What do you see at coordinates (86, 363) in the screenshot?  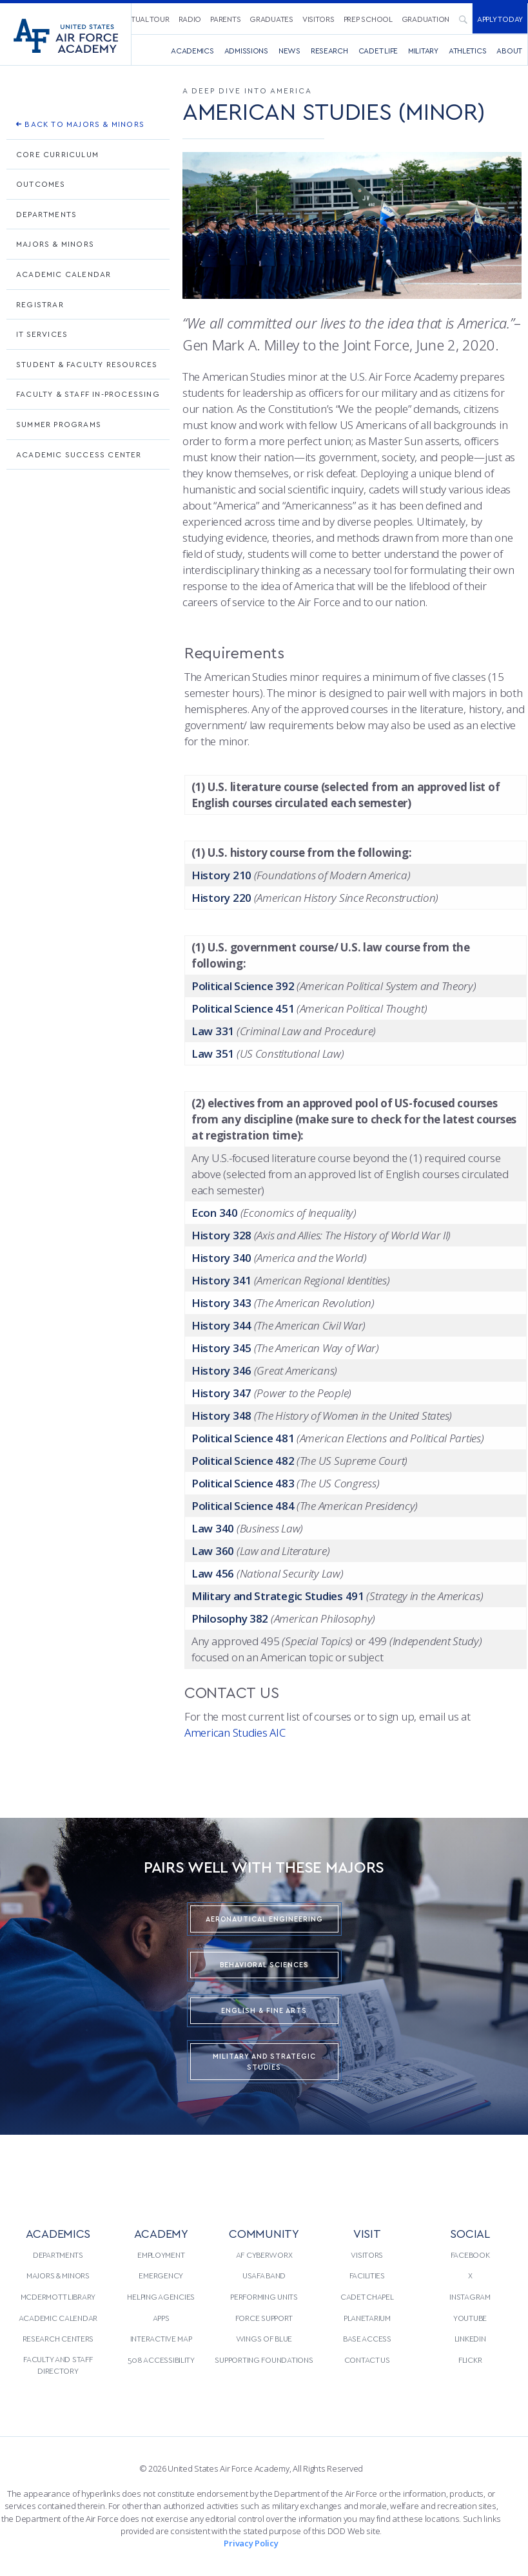 I see `Student & Faculty Resources` at bounding box center [86, 363].